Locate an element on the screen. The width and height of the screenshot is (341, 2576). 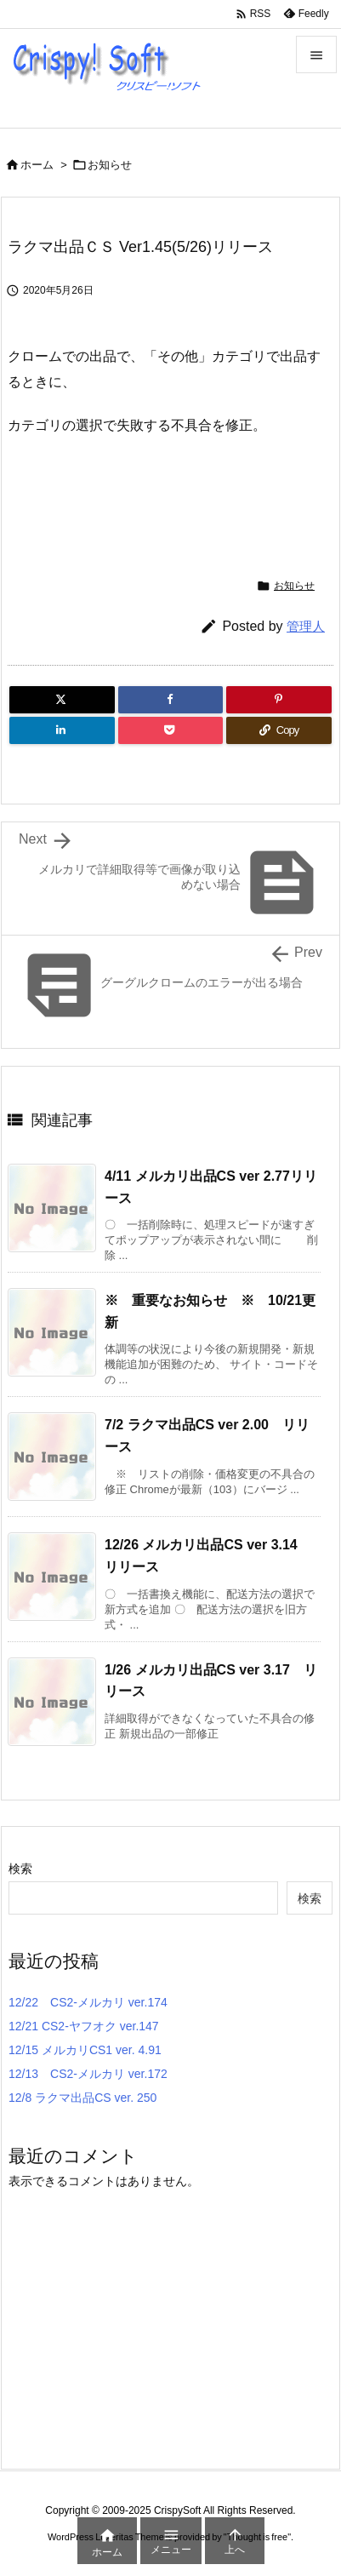
12/13 CS2-メルカリ ver.172 is located at coordinates (88, 2074).